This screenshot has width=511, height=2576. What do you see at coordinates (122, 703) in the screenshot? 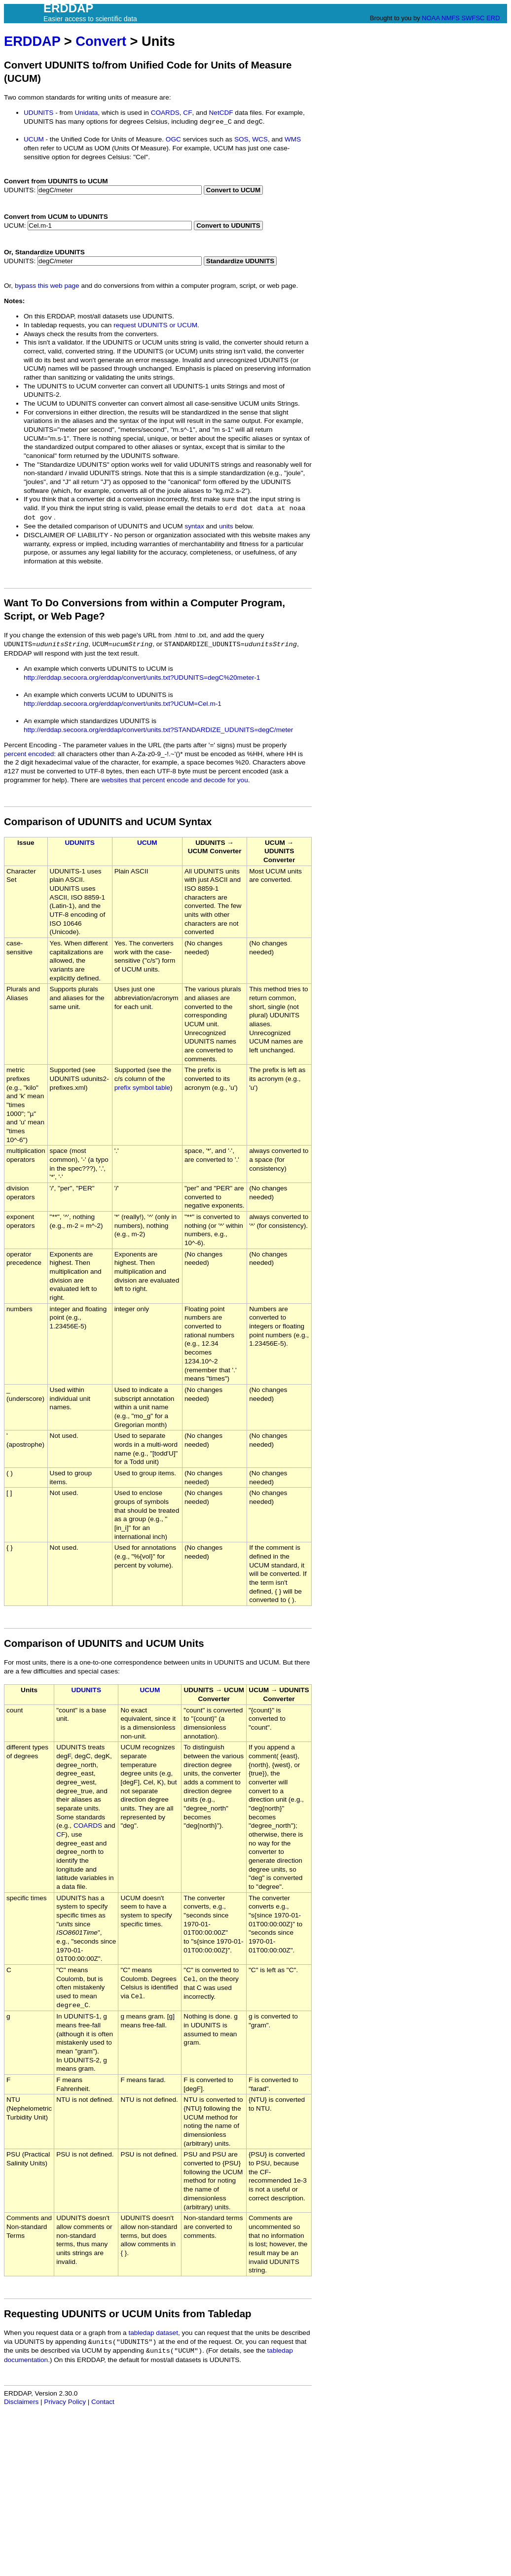
I see `http://erddap.secoora.org/erddap/convert/units.txt?UCUM=Cel.m-1` at bounding box center [122, 703].